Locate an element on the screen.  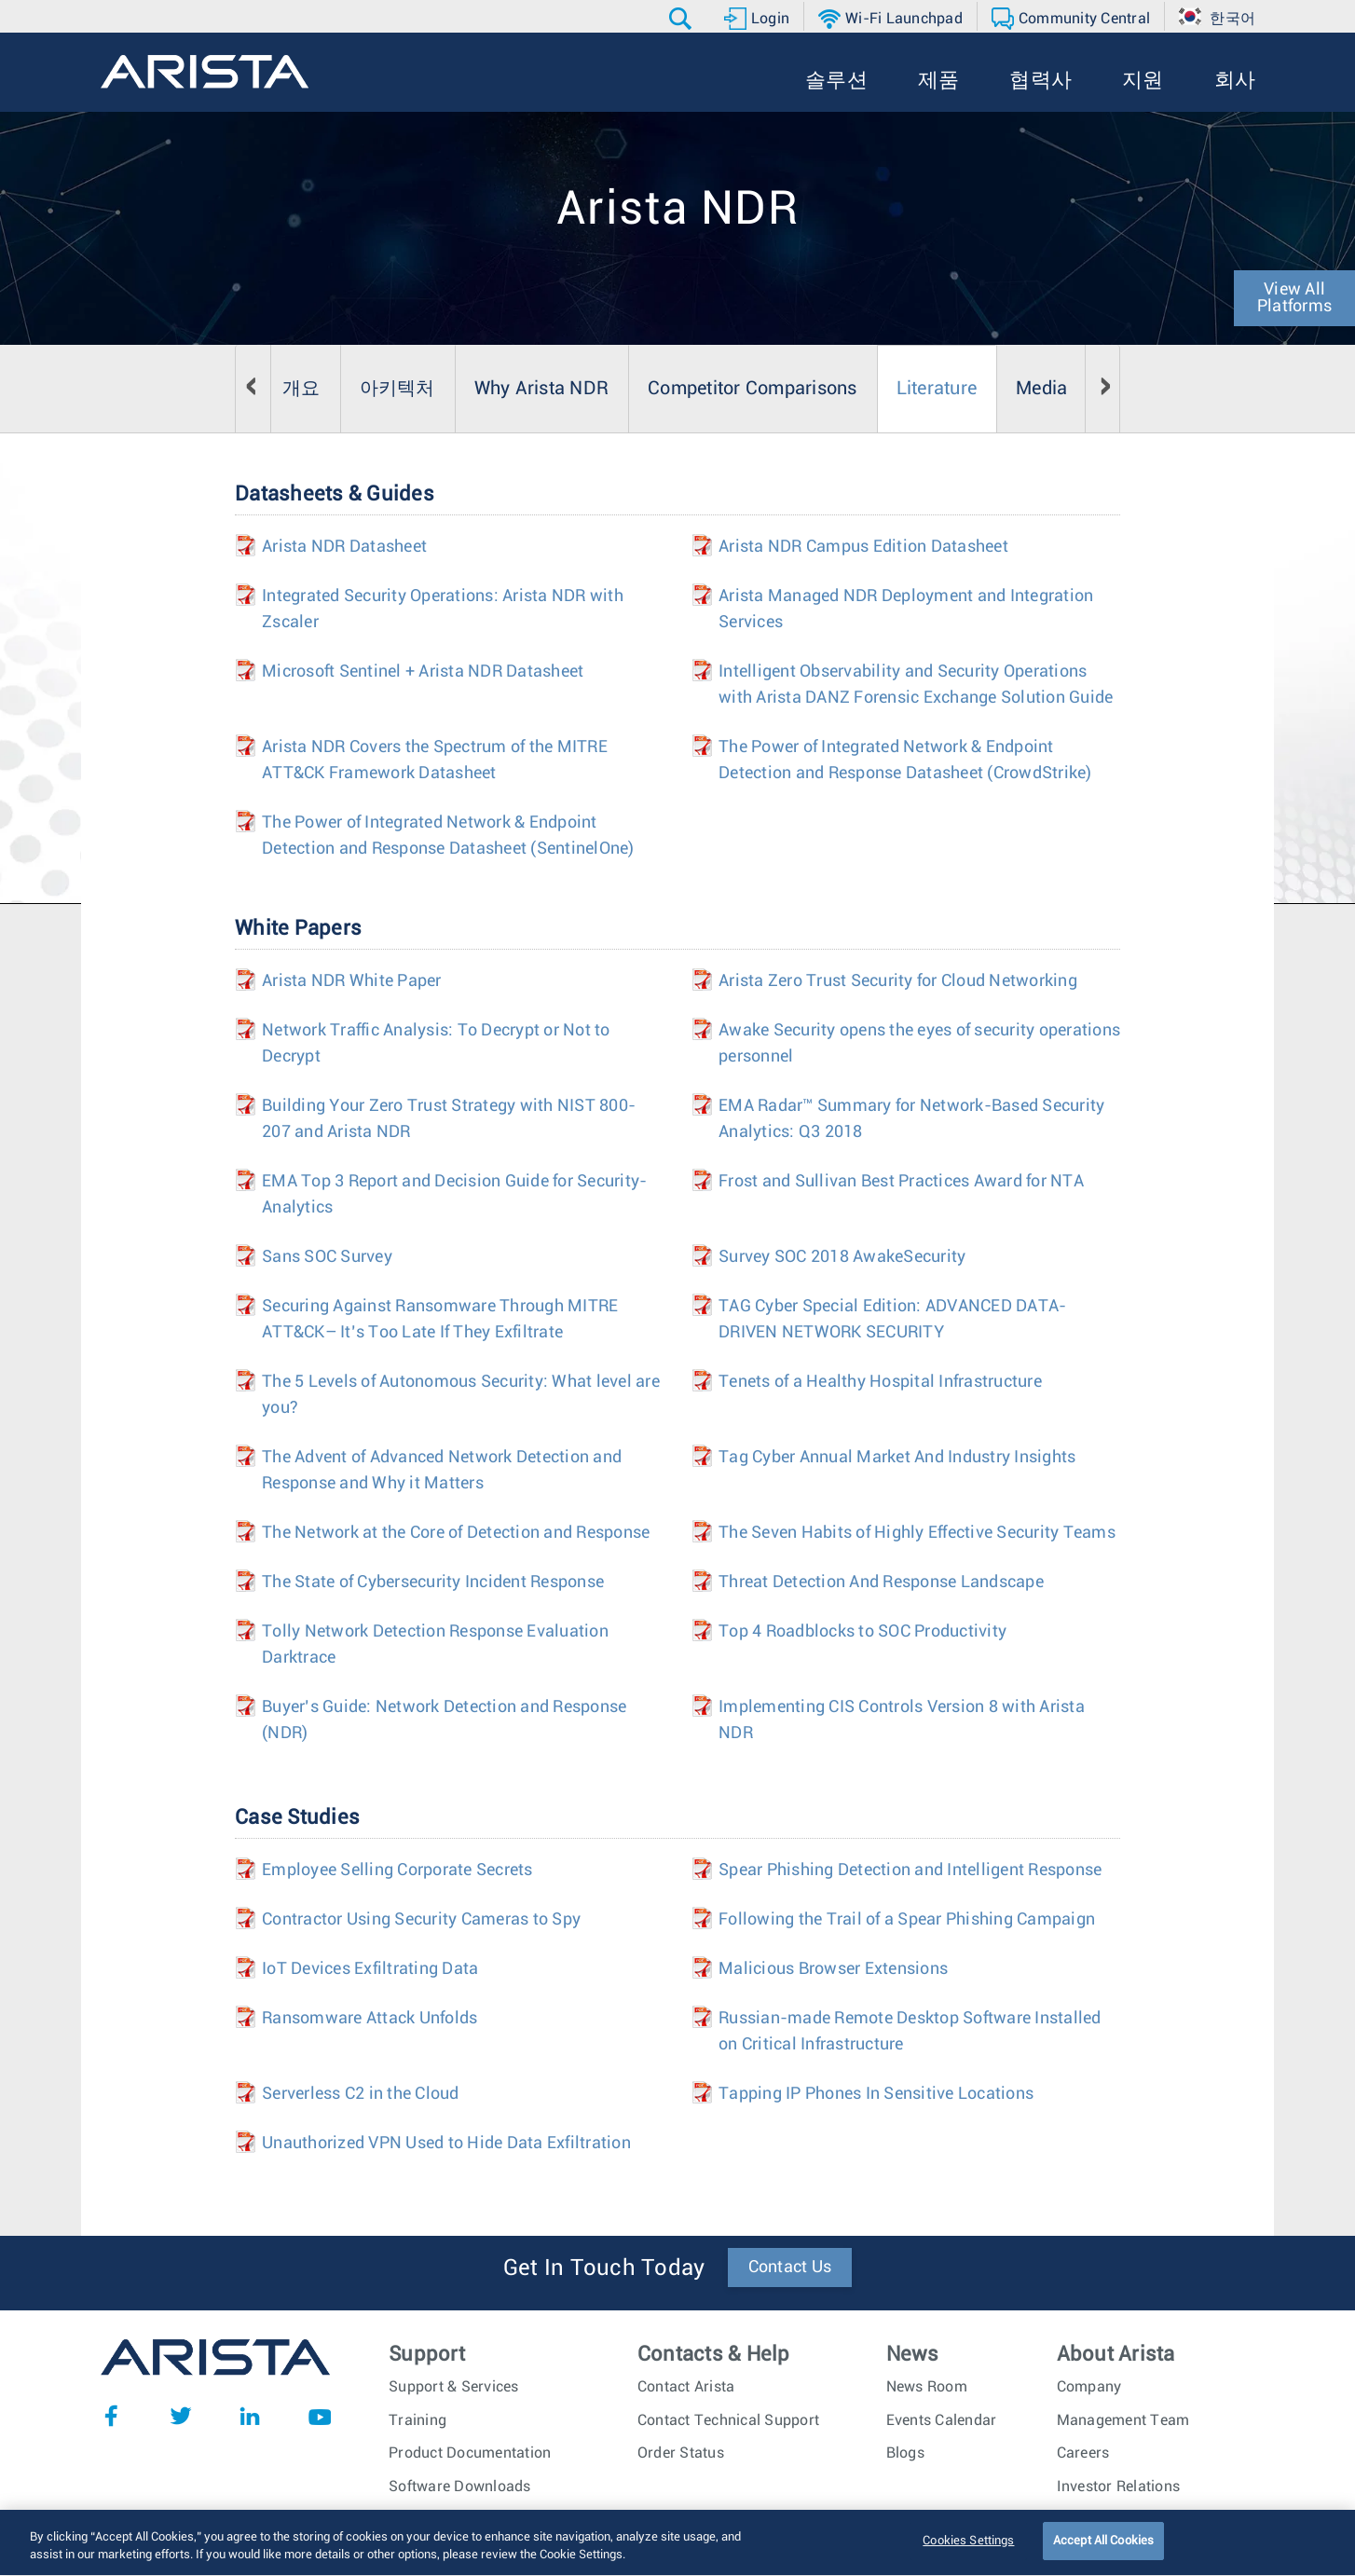
Arista NDR White Paper is located at coordinates (352, 981).